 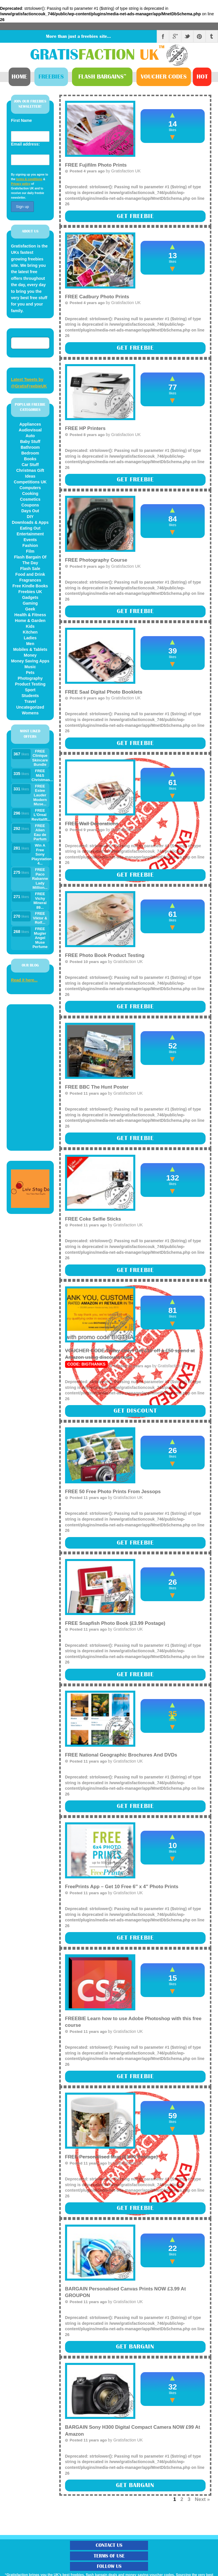 I want to click on Free Kindle Books, so click(x=30, y=586).